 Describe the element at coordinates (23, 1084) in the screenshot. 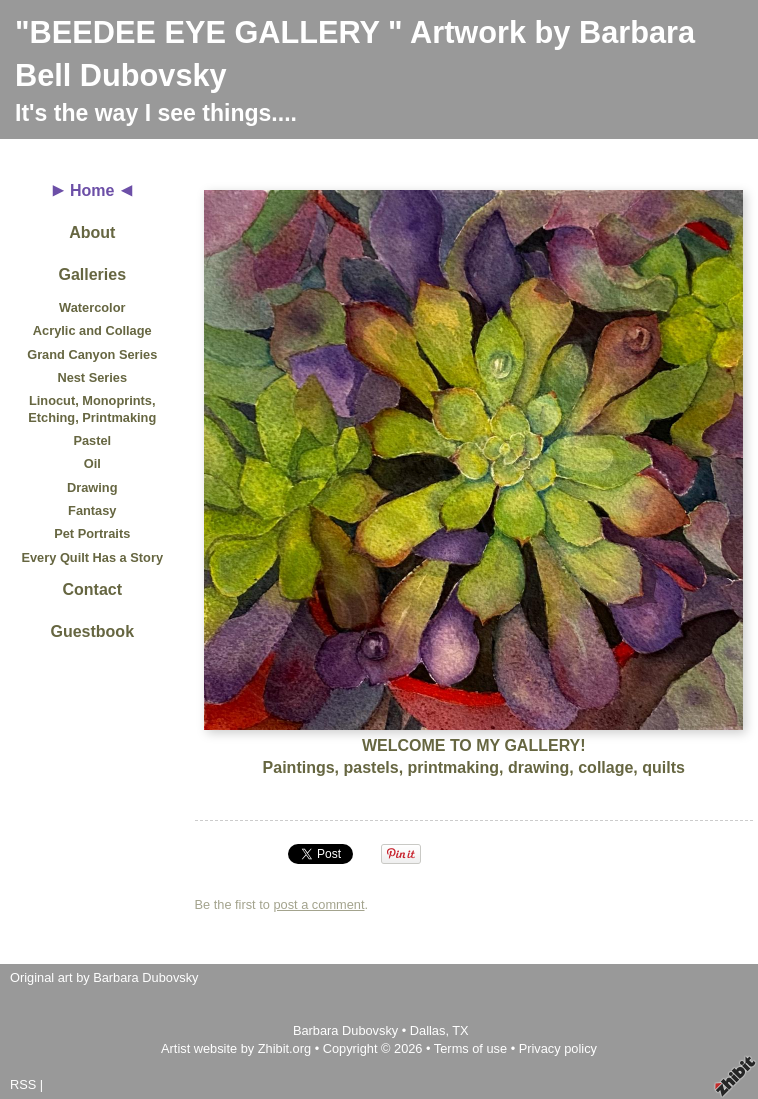

I see `RSS` at that location.